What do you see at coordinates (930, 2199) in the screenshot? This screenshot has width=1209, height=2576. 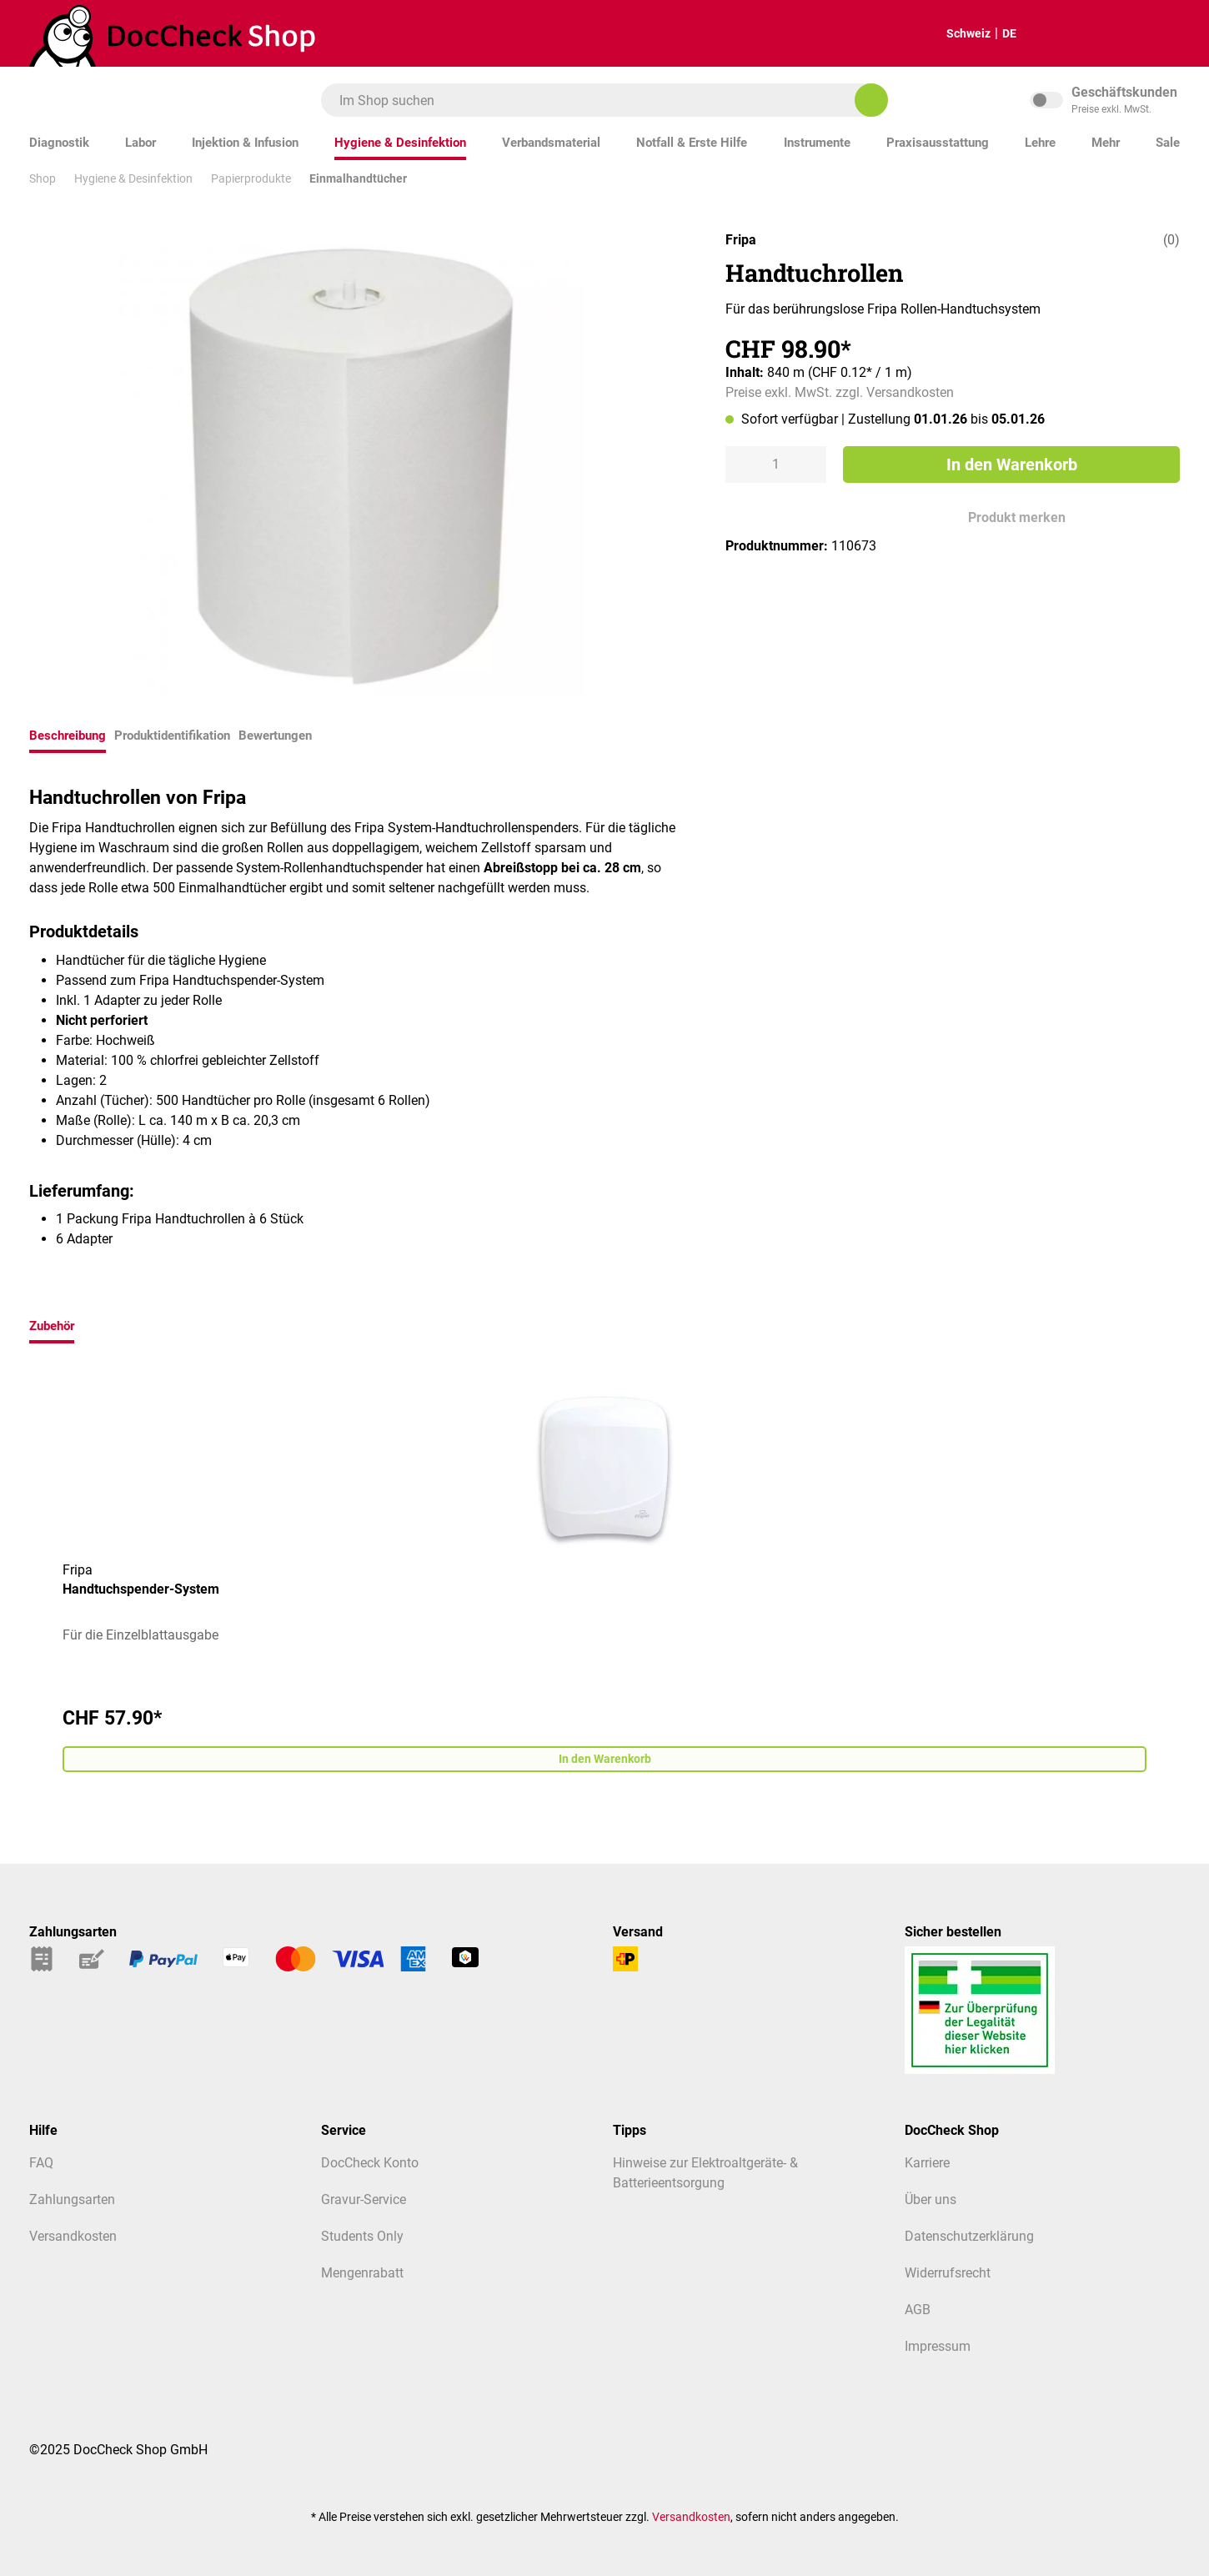 I see `Über uns` at bounding box center [930, 2199].